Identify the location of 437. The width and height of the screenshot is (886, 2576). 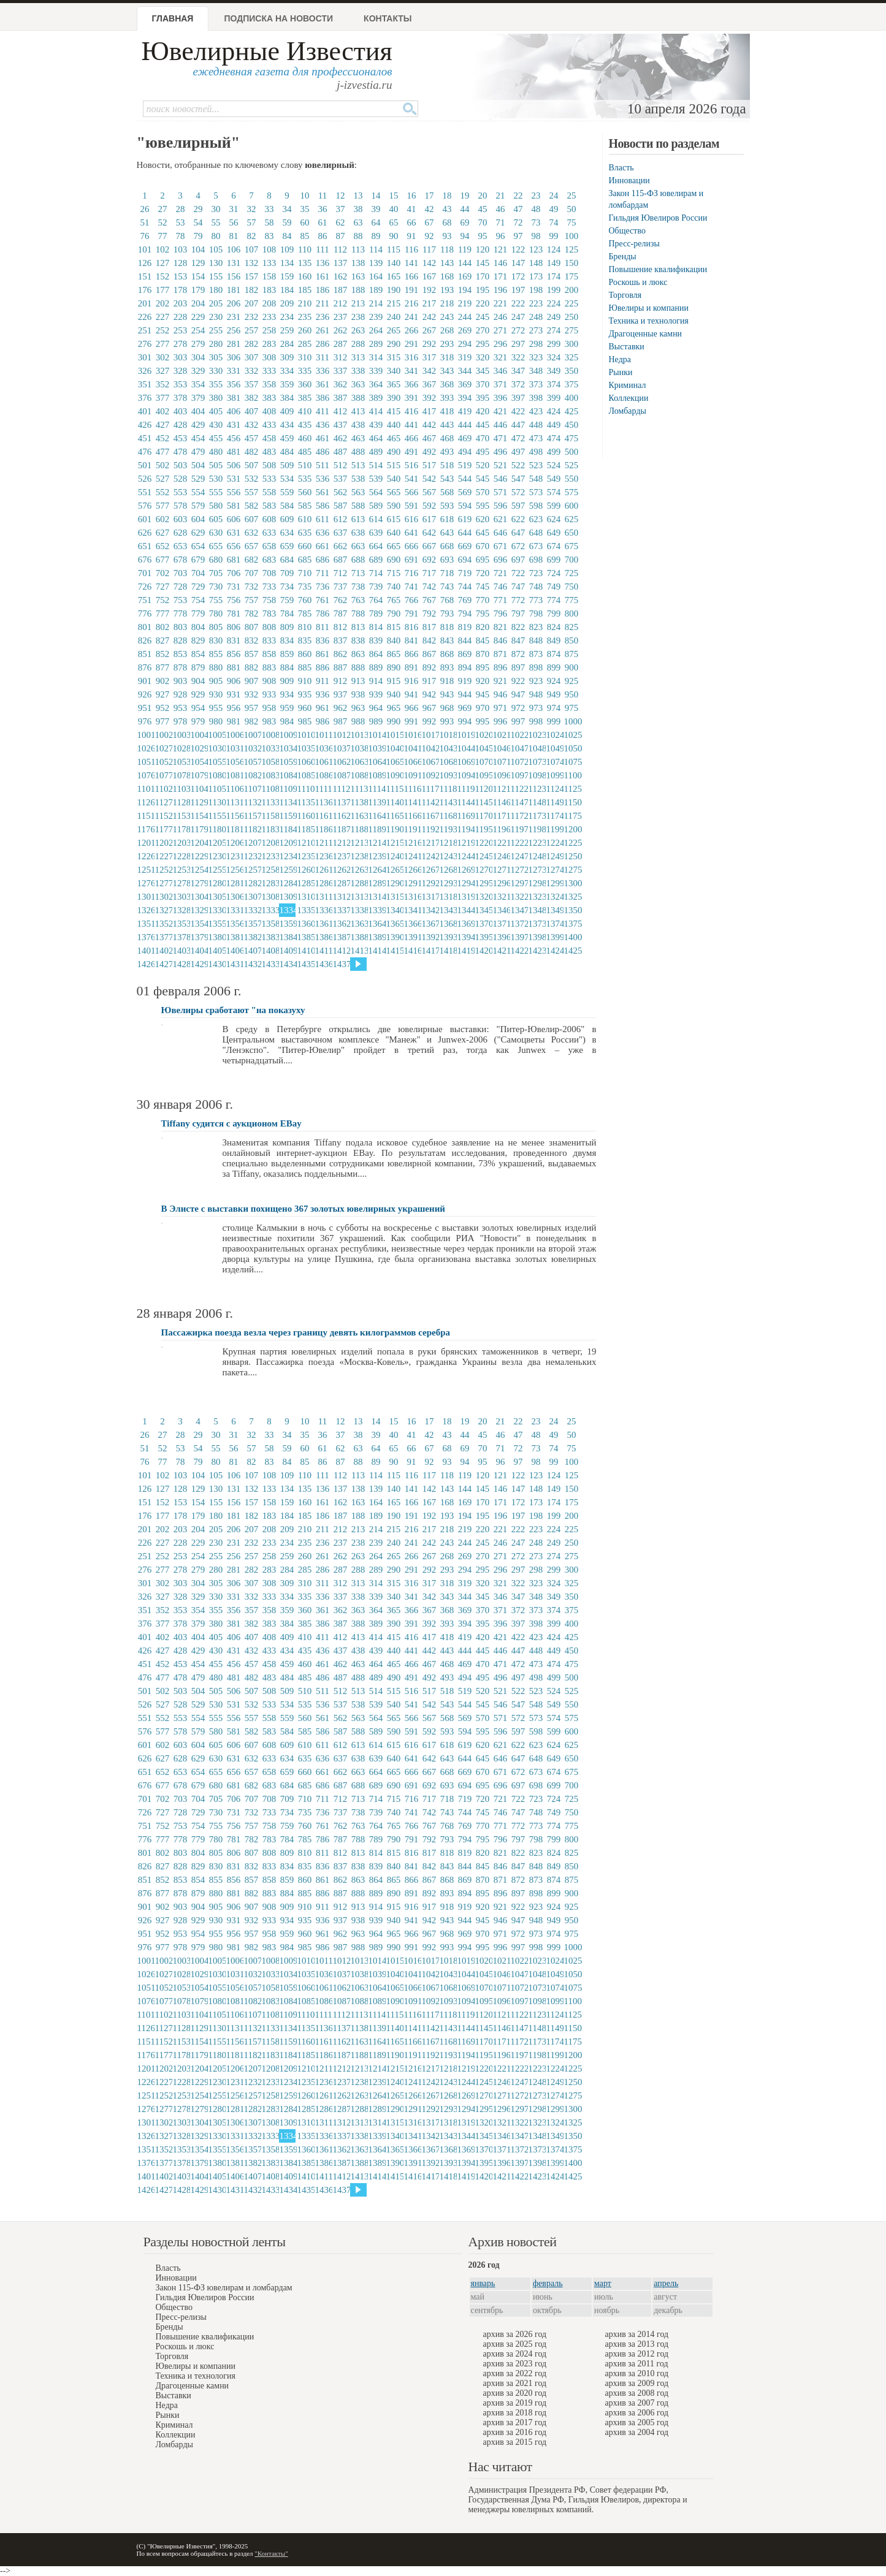
(341, 425).